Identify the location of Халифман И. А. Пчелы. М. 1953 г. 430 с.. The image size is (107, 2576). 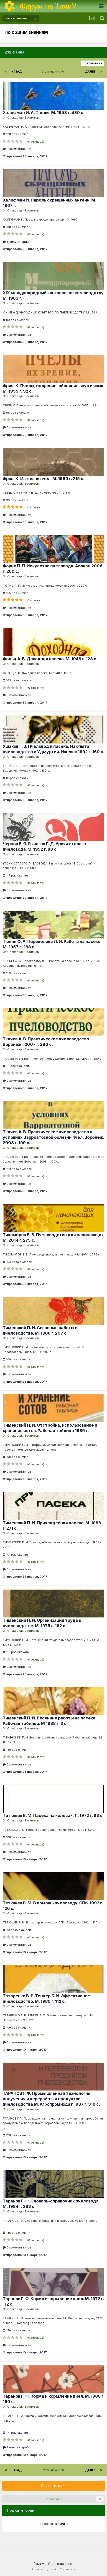
(43, 112).